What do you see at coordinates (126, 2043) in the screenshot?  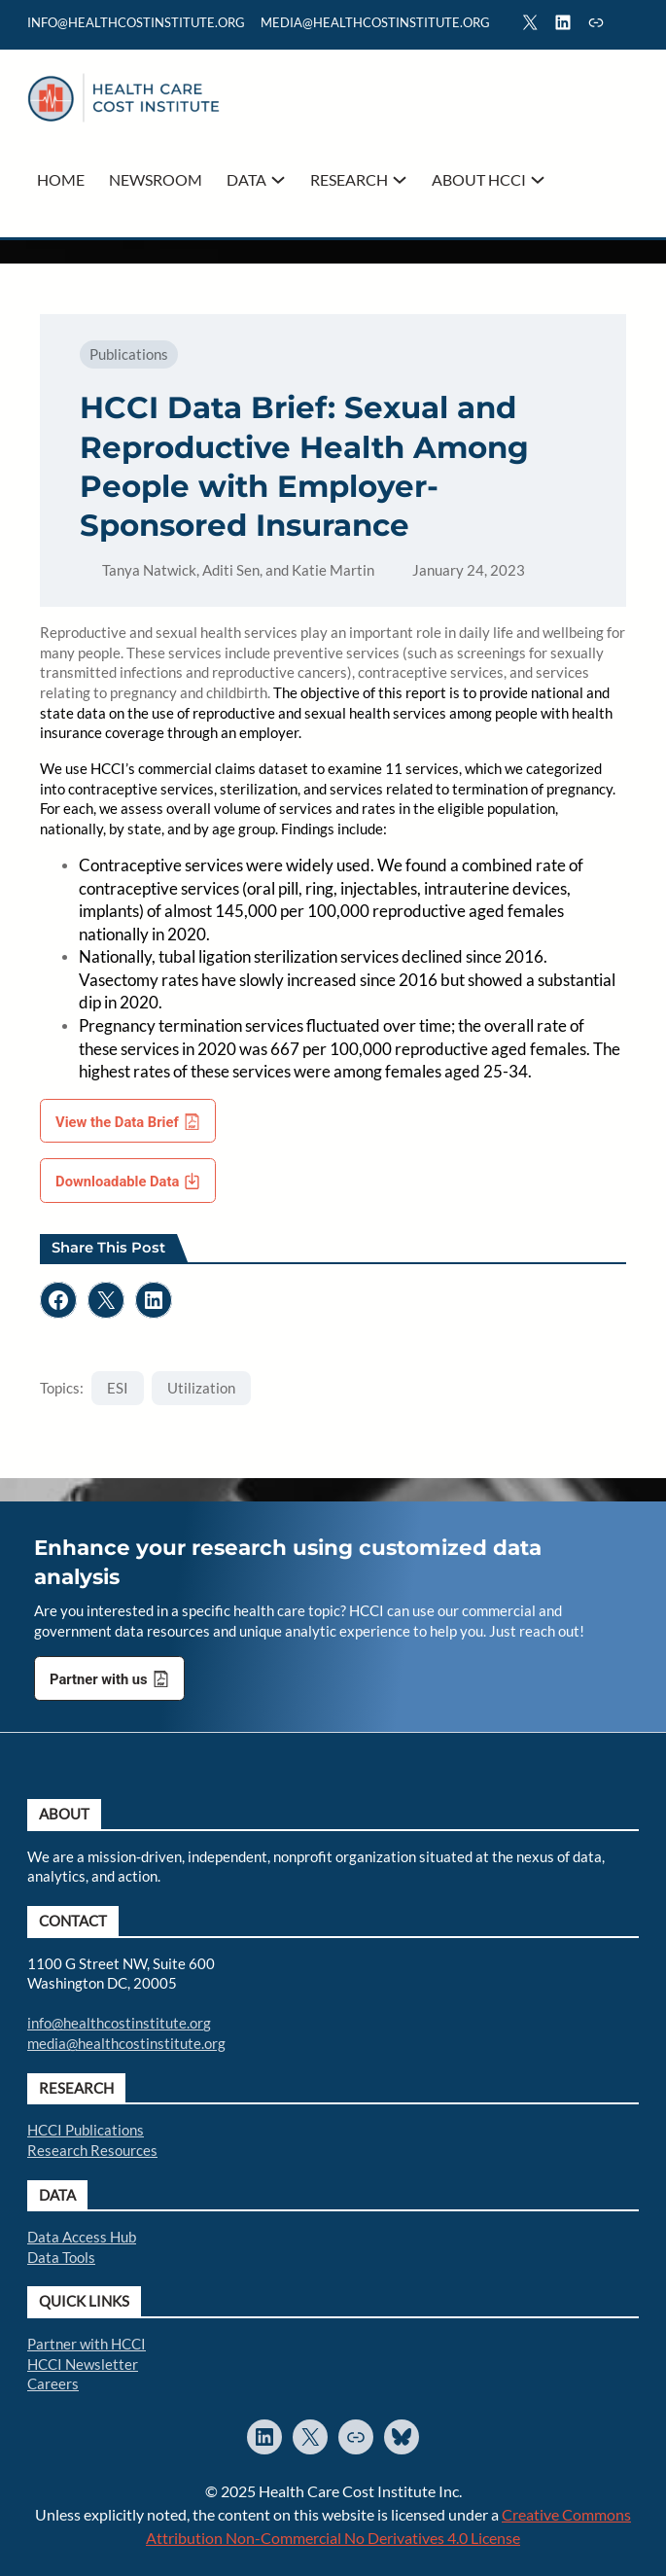 I see `media@healthcostinstitute.org` at bounding box center [126, 2043].